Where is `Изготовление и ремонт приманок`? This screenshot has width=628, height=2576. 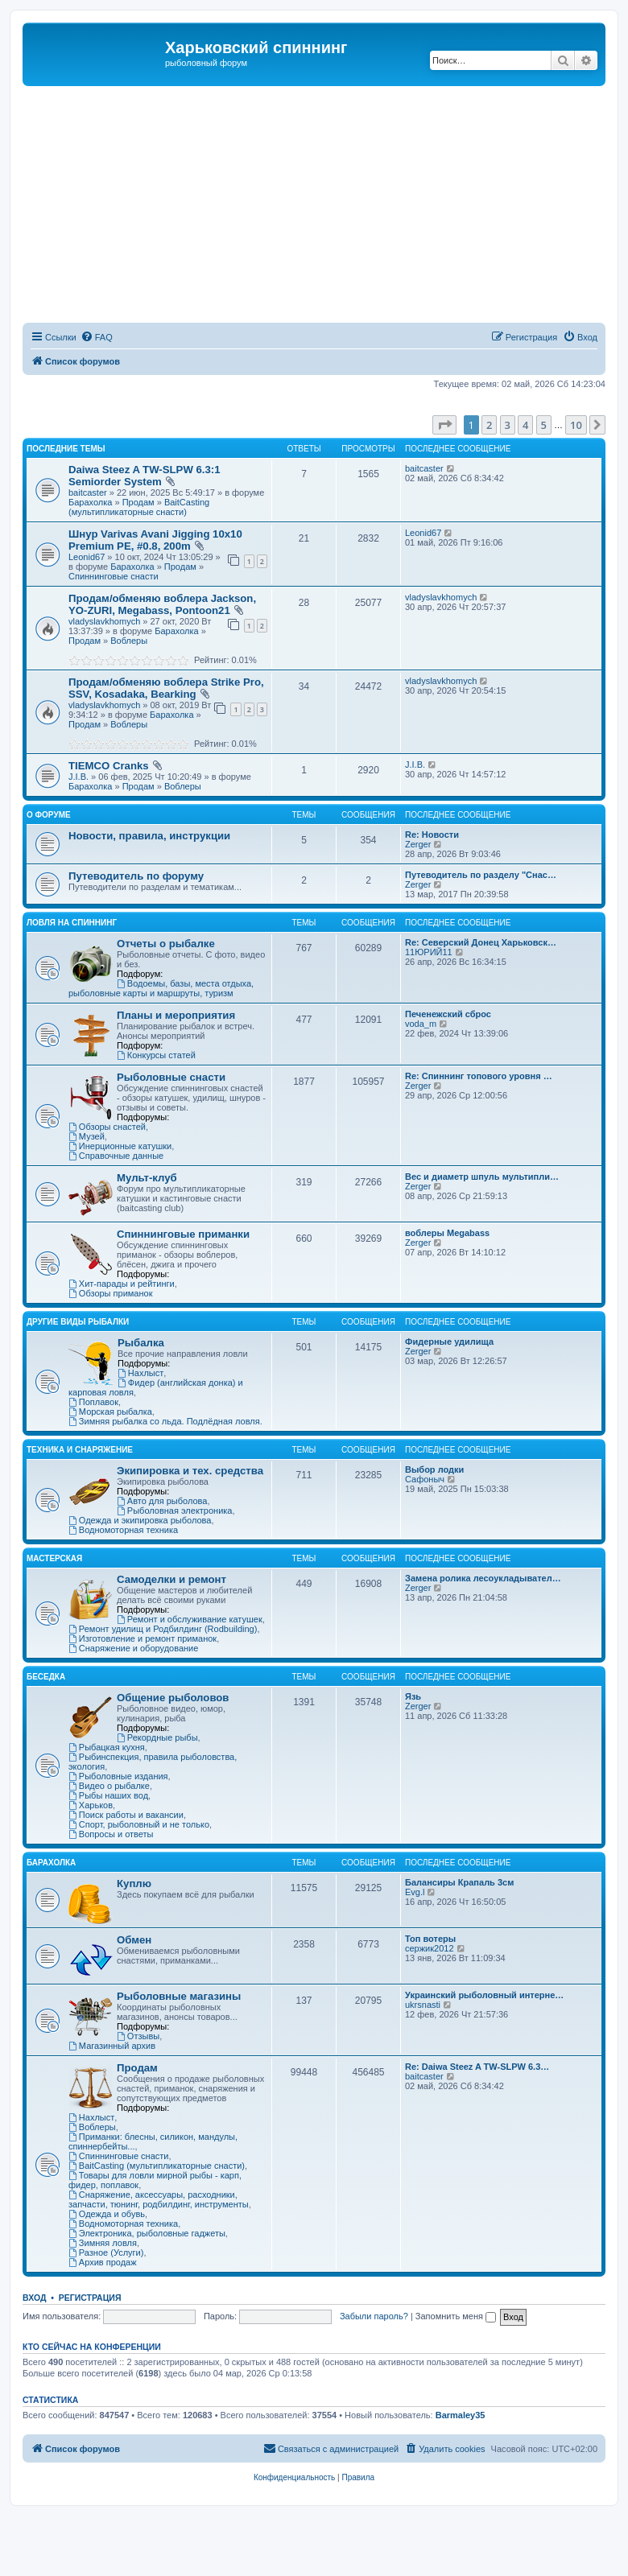 Изготовление и ремонт приманок is located at coordinates (142, 1638).